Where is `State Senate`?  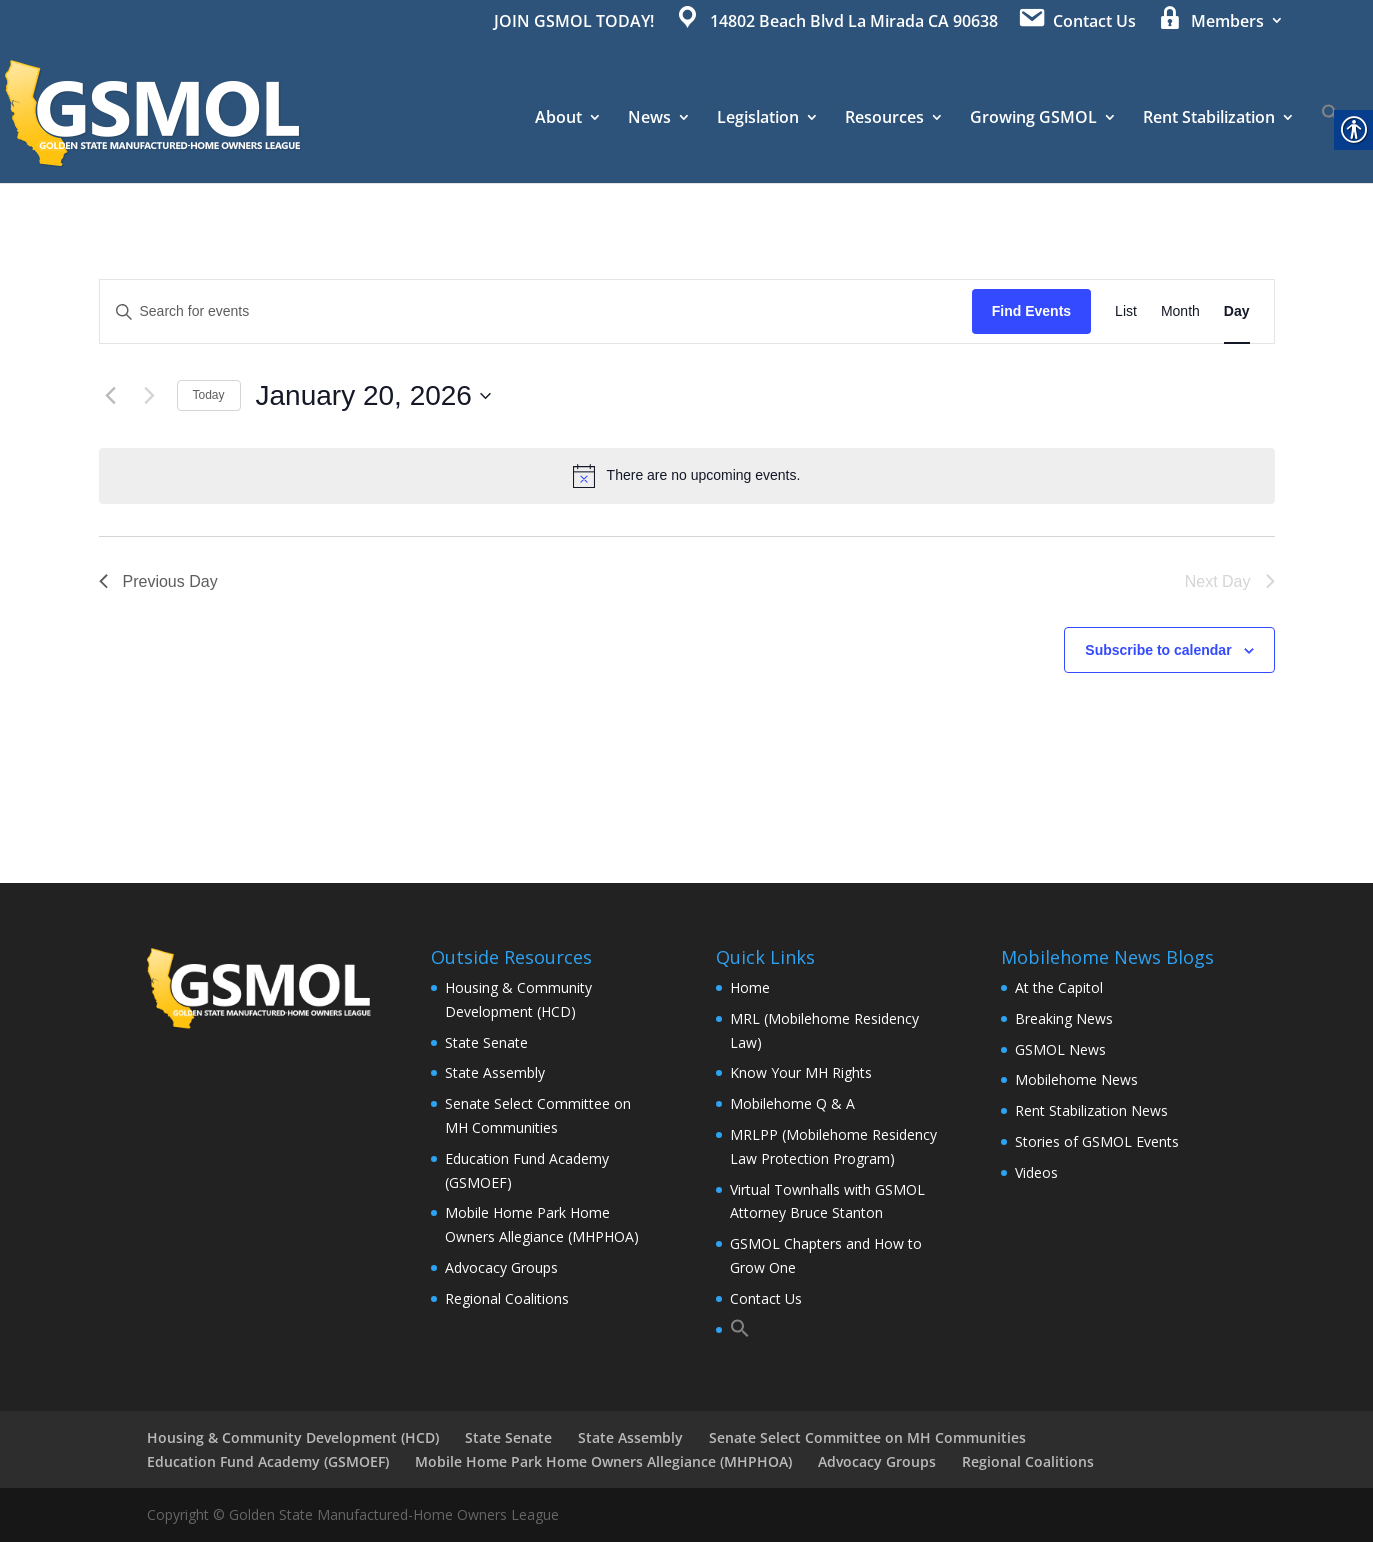 State Senate is located at coordinates (486, 1042).